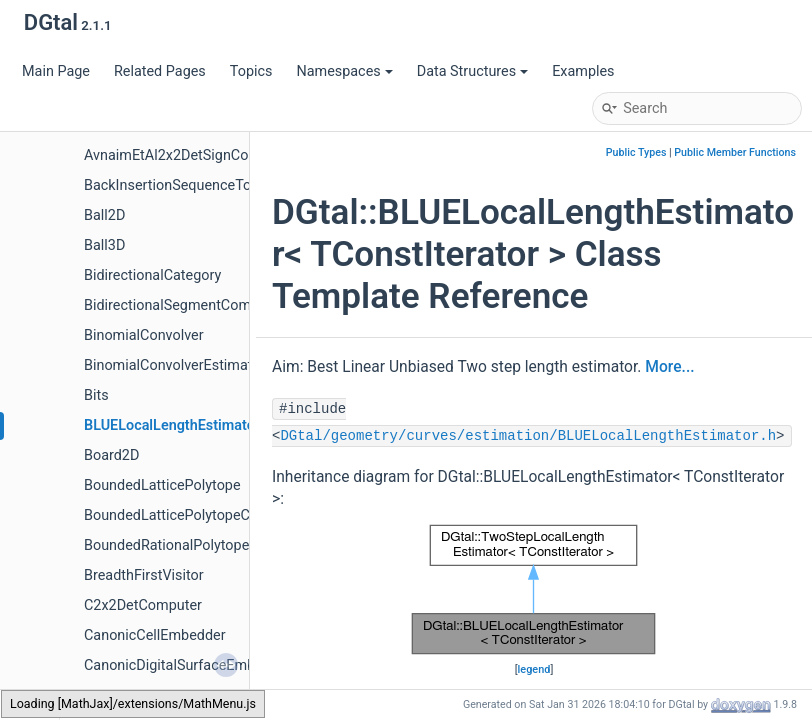  Describe the element at coordinates (162, 485) in the screenshot. I see `BoundedLatticePolytope` at that location.